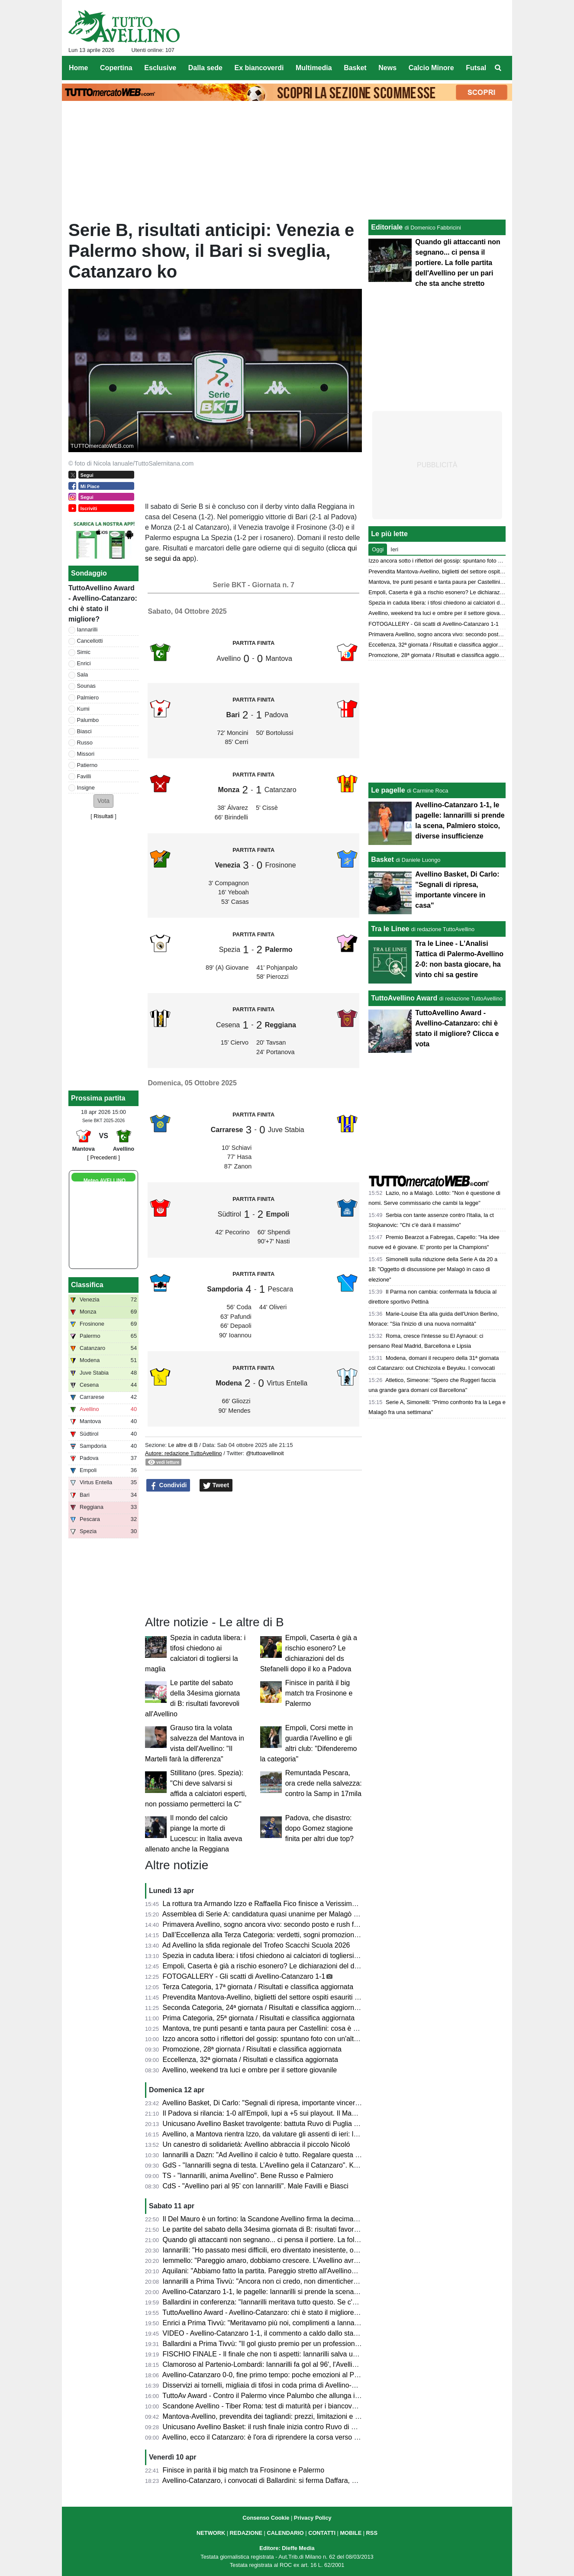 The image size is (574, 2576). I want to click on Sounas, so click(86, 686).